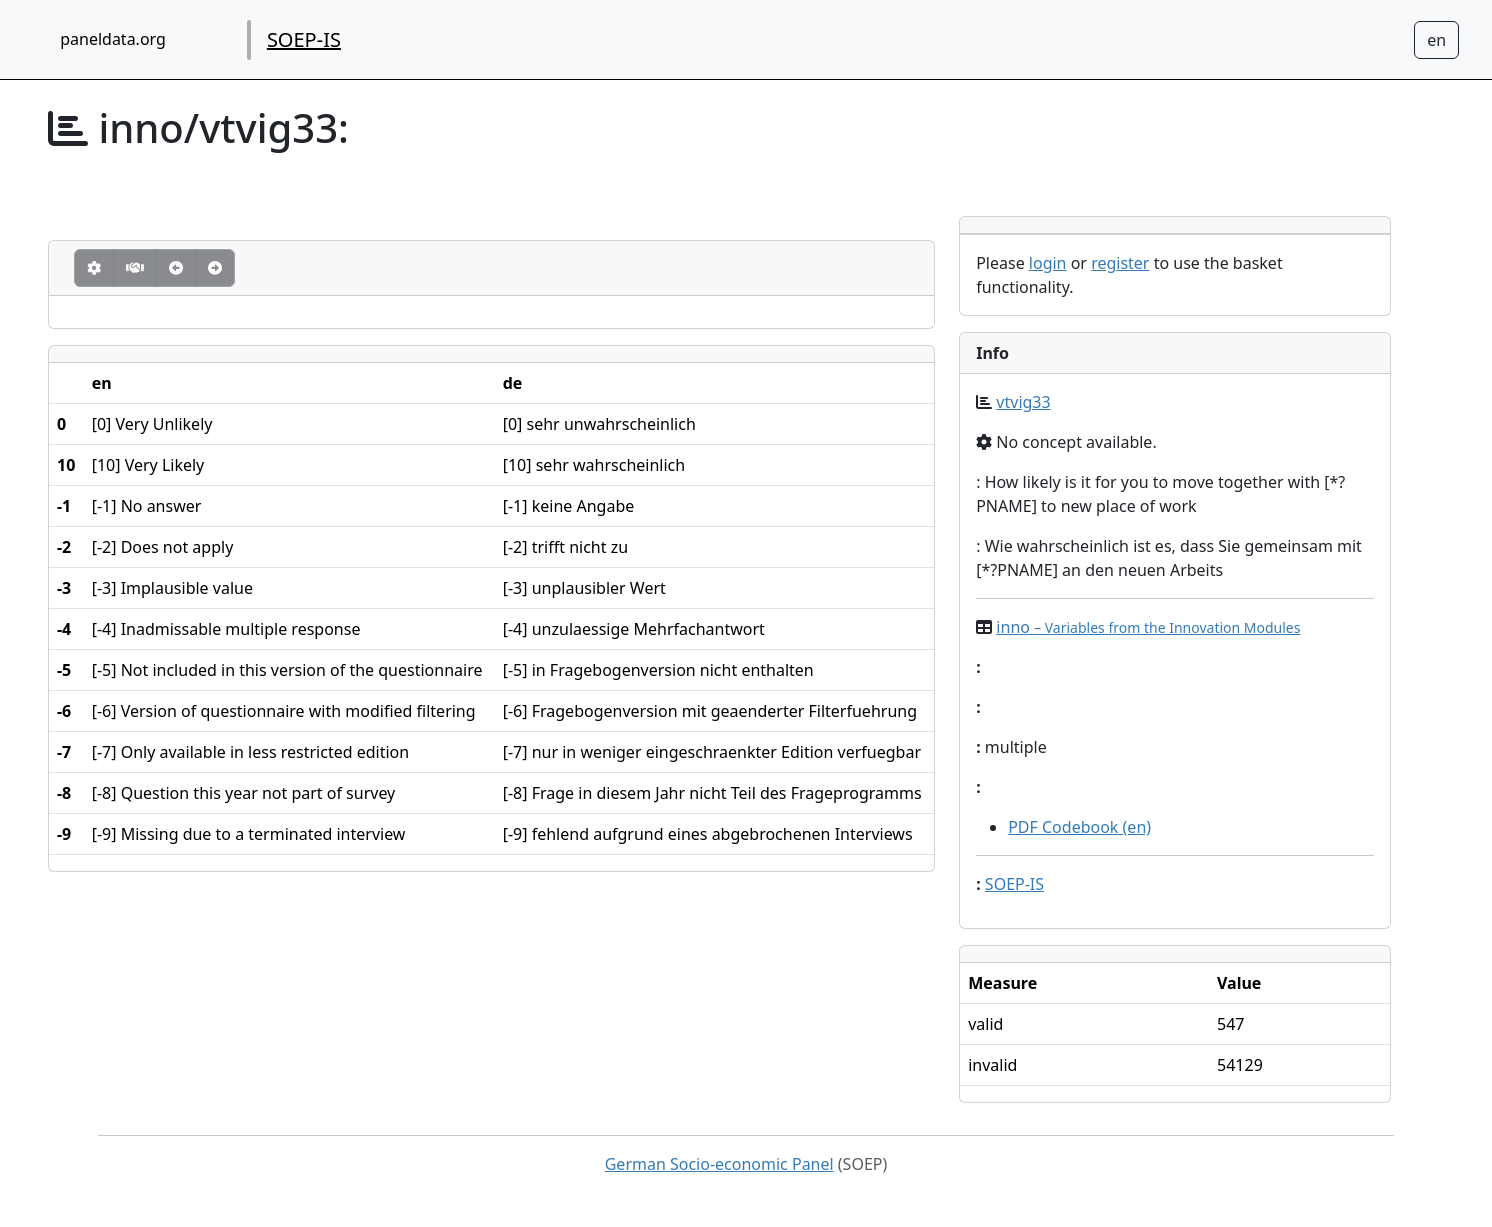  Describe the element at coordinates (719, 1164) in the screenshot. I see `German Socio-economic Panel` at that location.